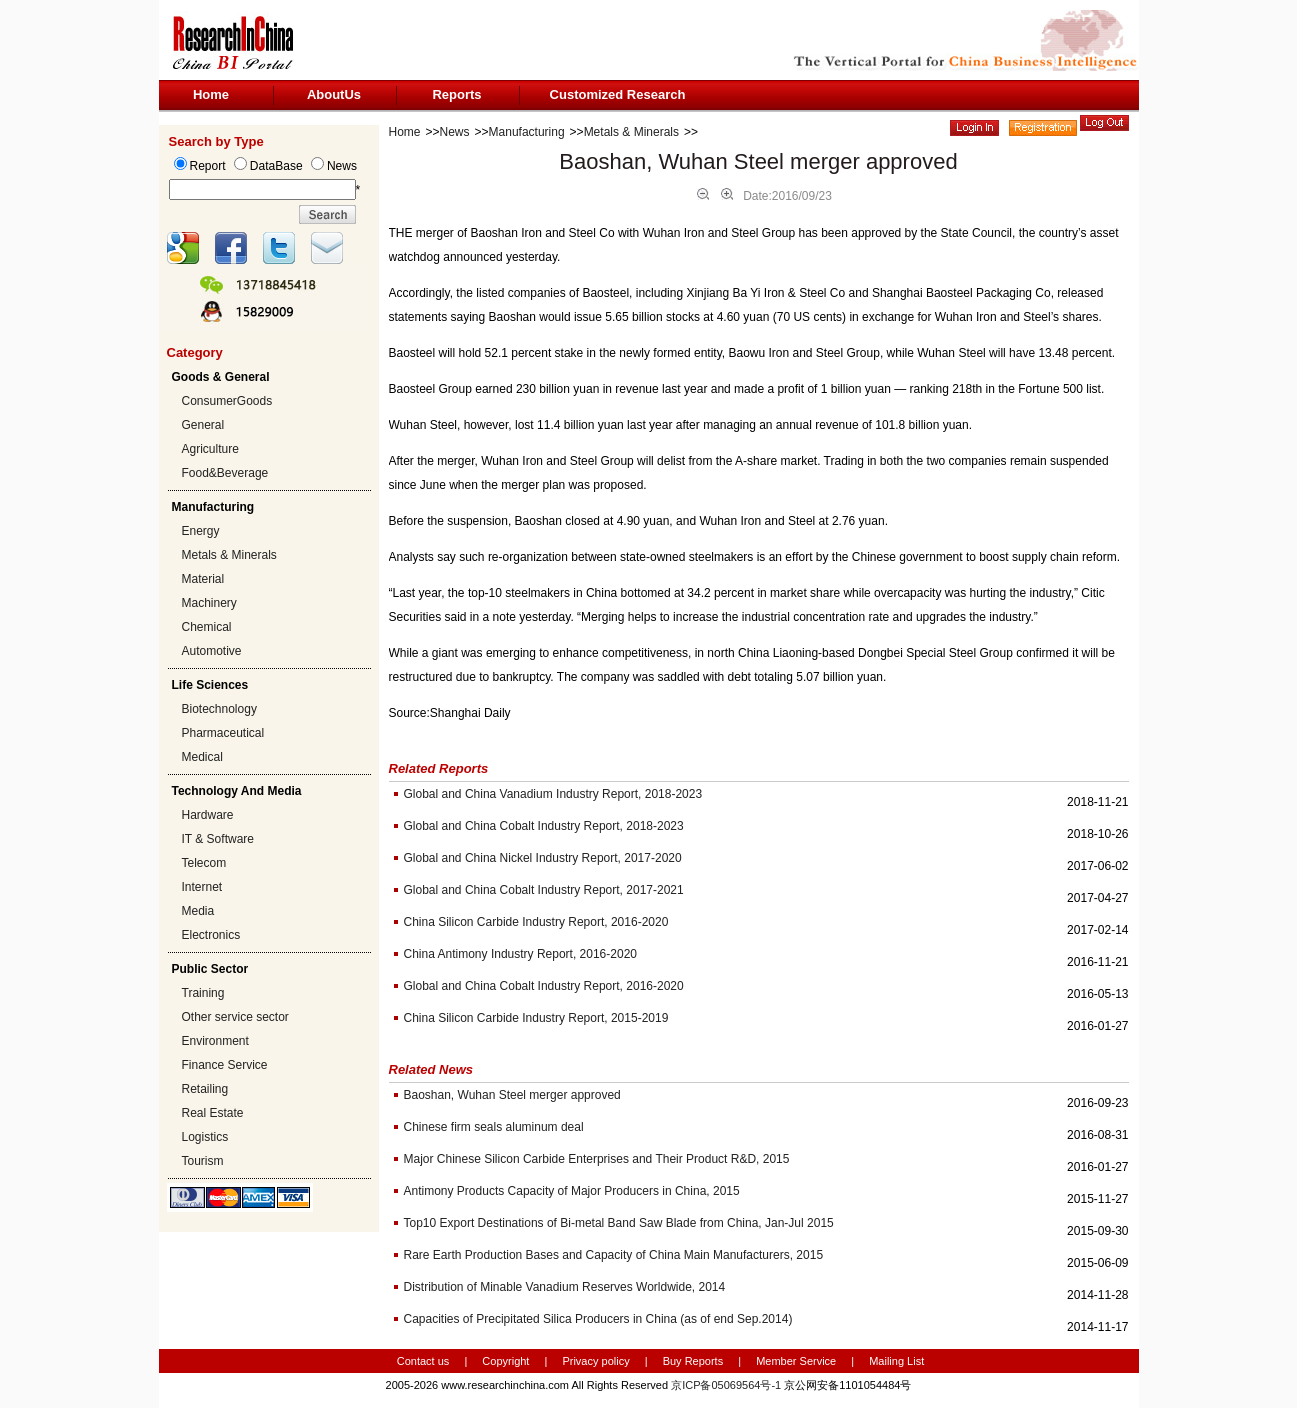  What do you see at coordinates (553, 794) in the screenshot?
I see `Global and China Vanadium Industry Report, 2018-2023` at bounding box center [553, 794].